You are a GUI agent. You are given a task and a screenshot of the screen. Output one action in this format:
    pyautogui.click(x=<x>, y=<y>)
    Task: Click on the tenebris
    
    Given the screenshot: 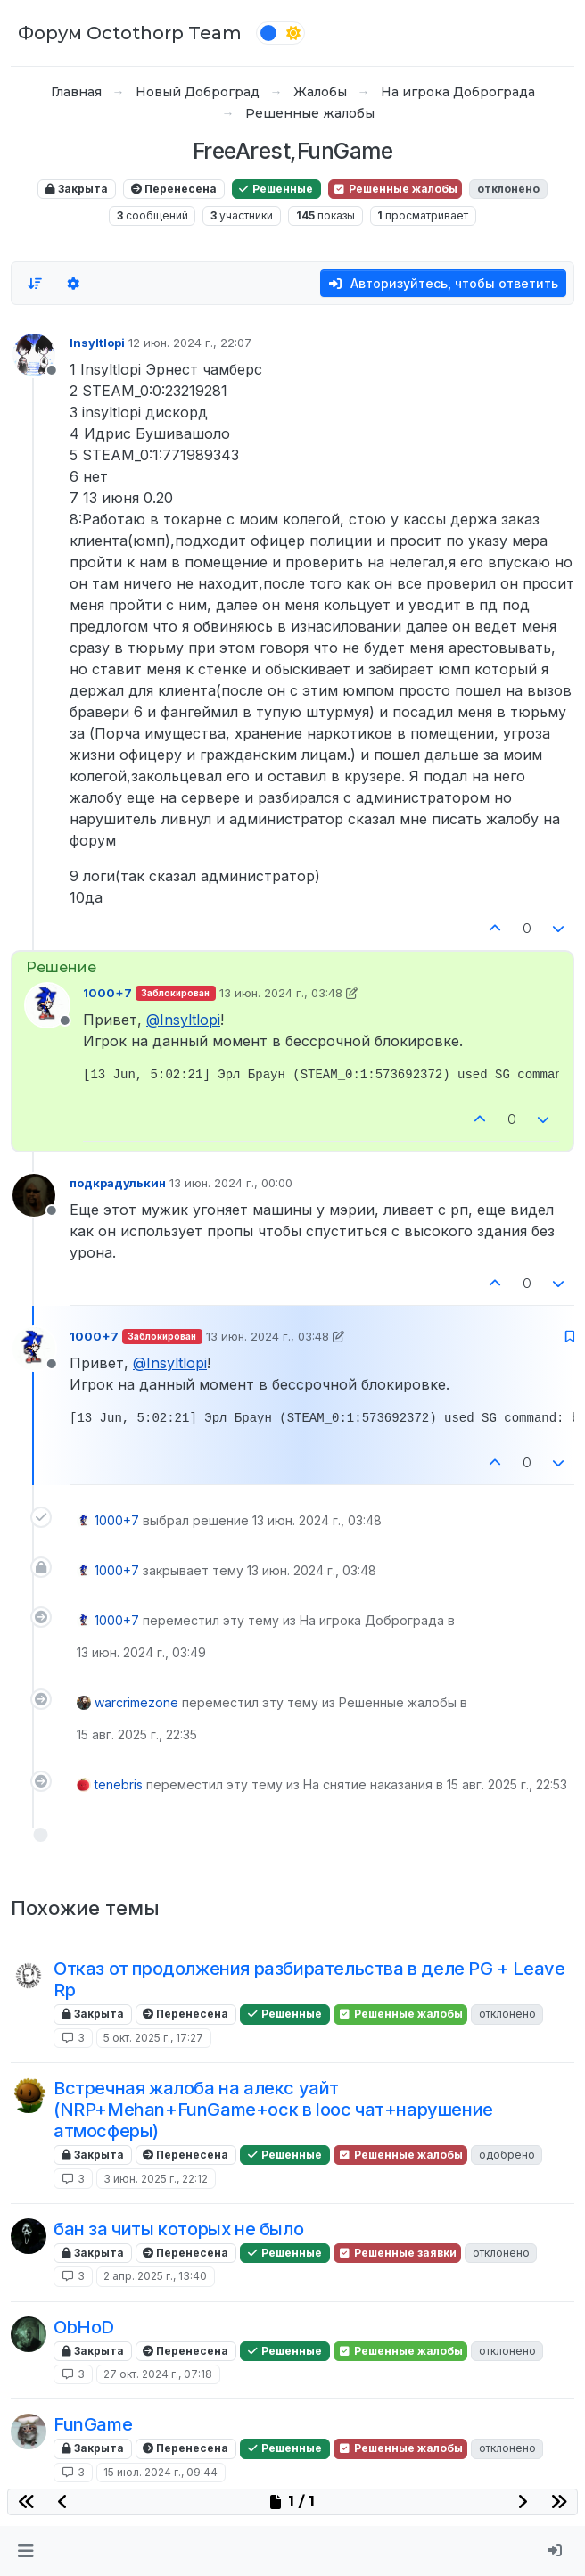 What is the action you would take?
    pyautogui.click(x=119, y=1784)
    